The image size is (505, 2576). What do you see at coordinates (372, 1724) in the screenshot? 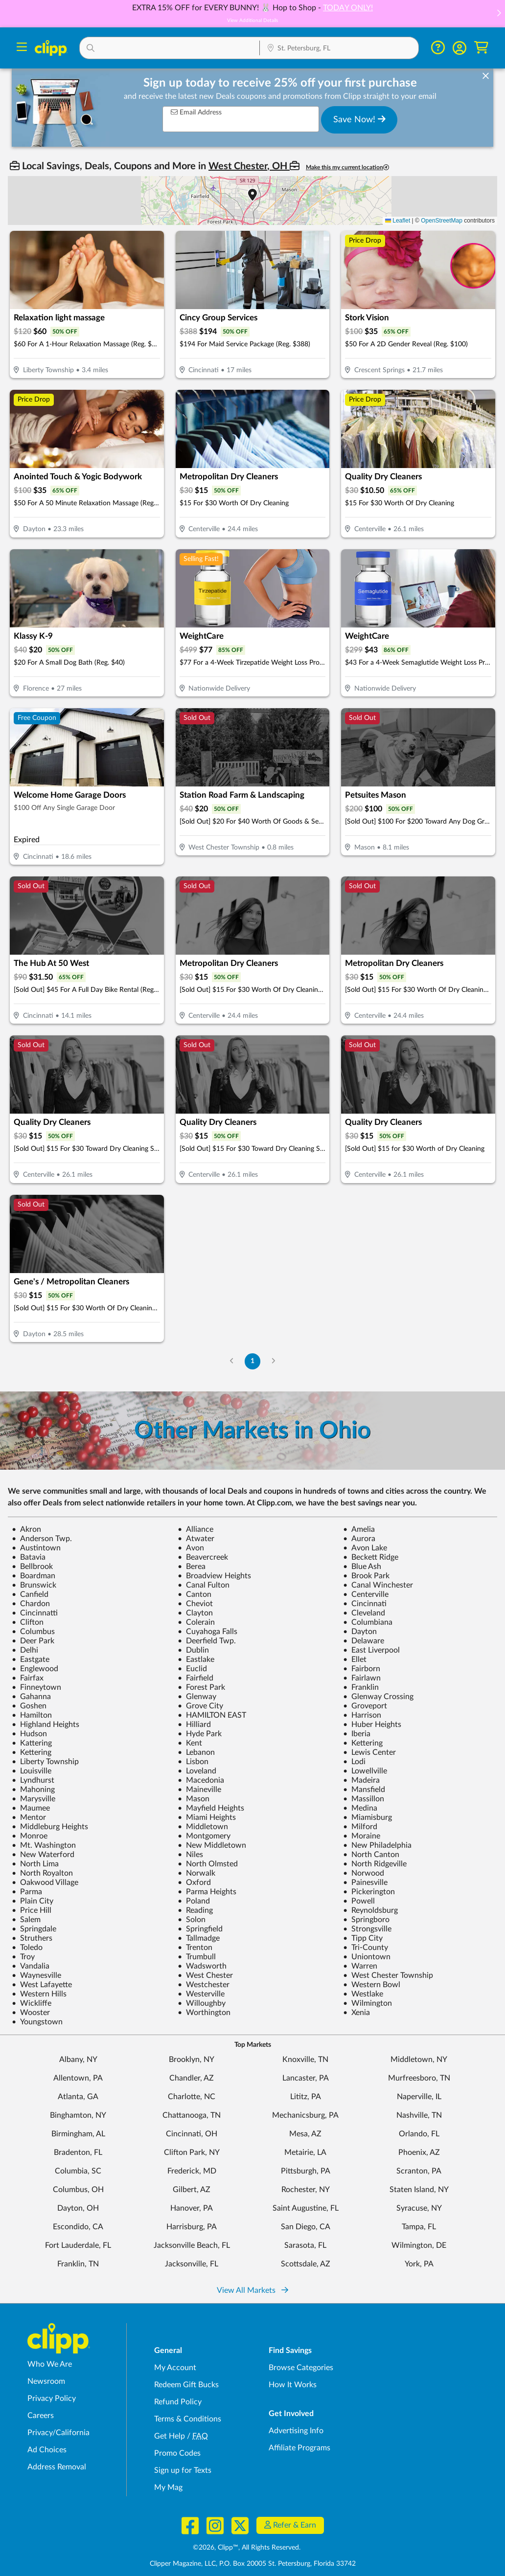
I see `Huber Heights` at bounding box center [372, 1724].